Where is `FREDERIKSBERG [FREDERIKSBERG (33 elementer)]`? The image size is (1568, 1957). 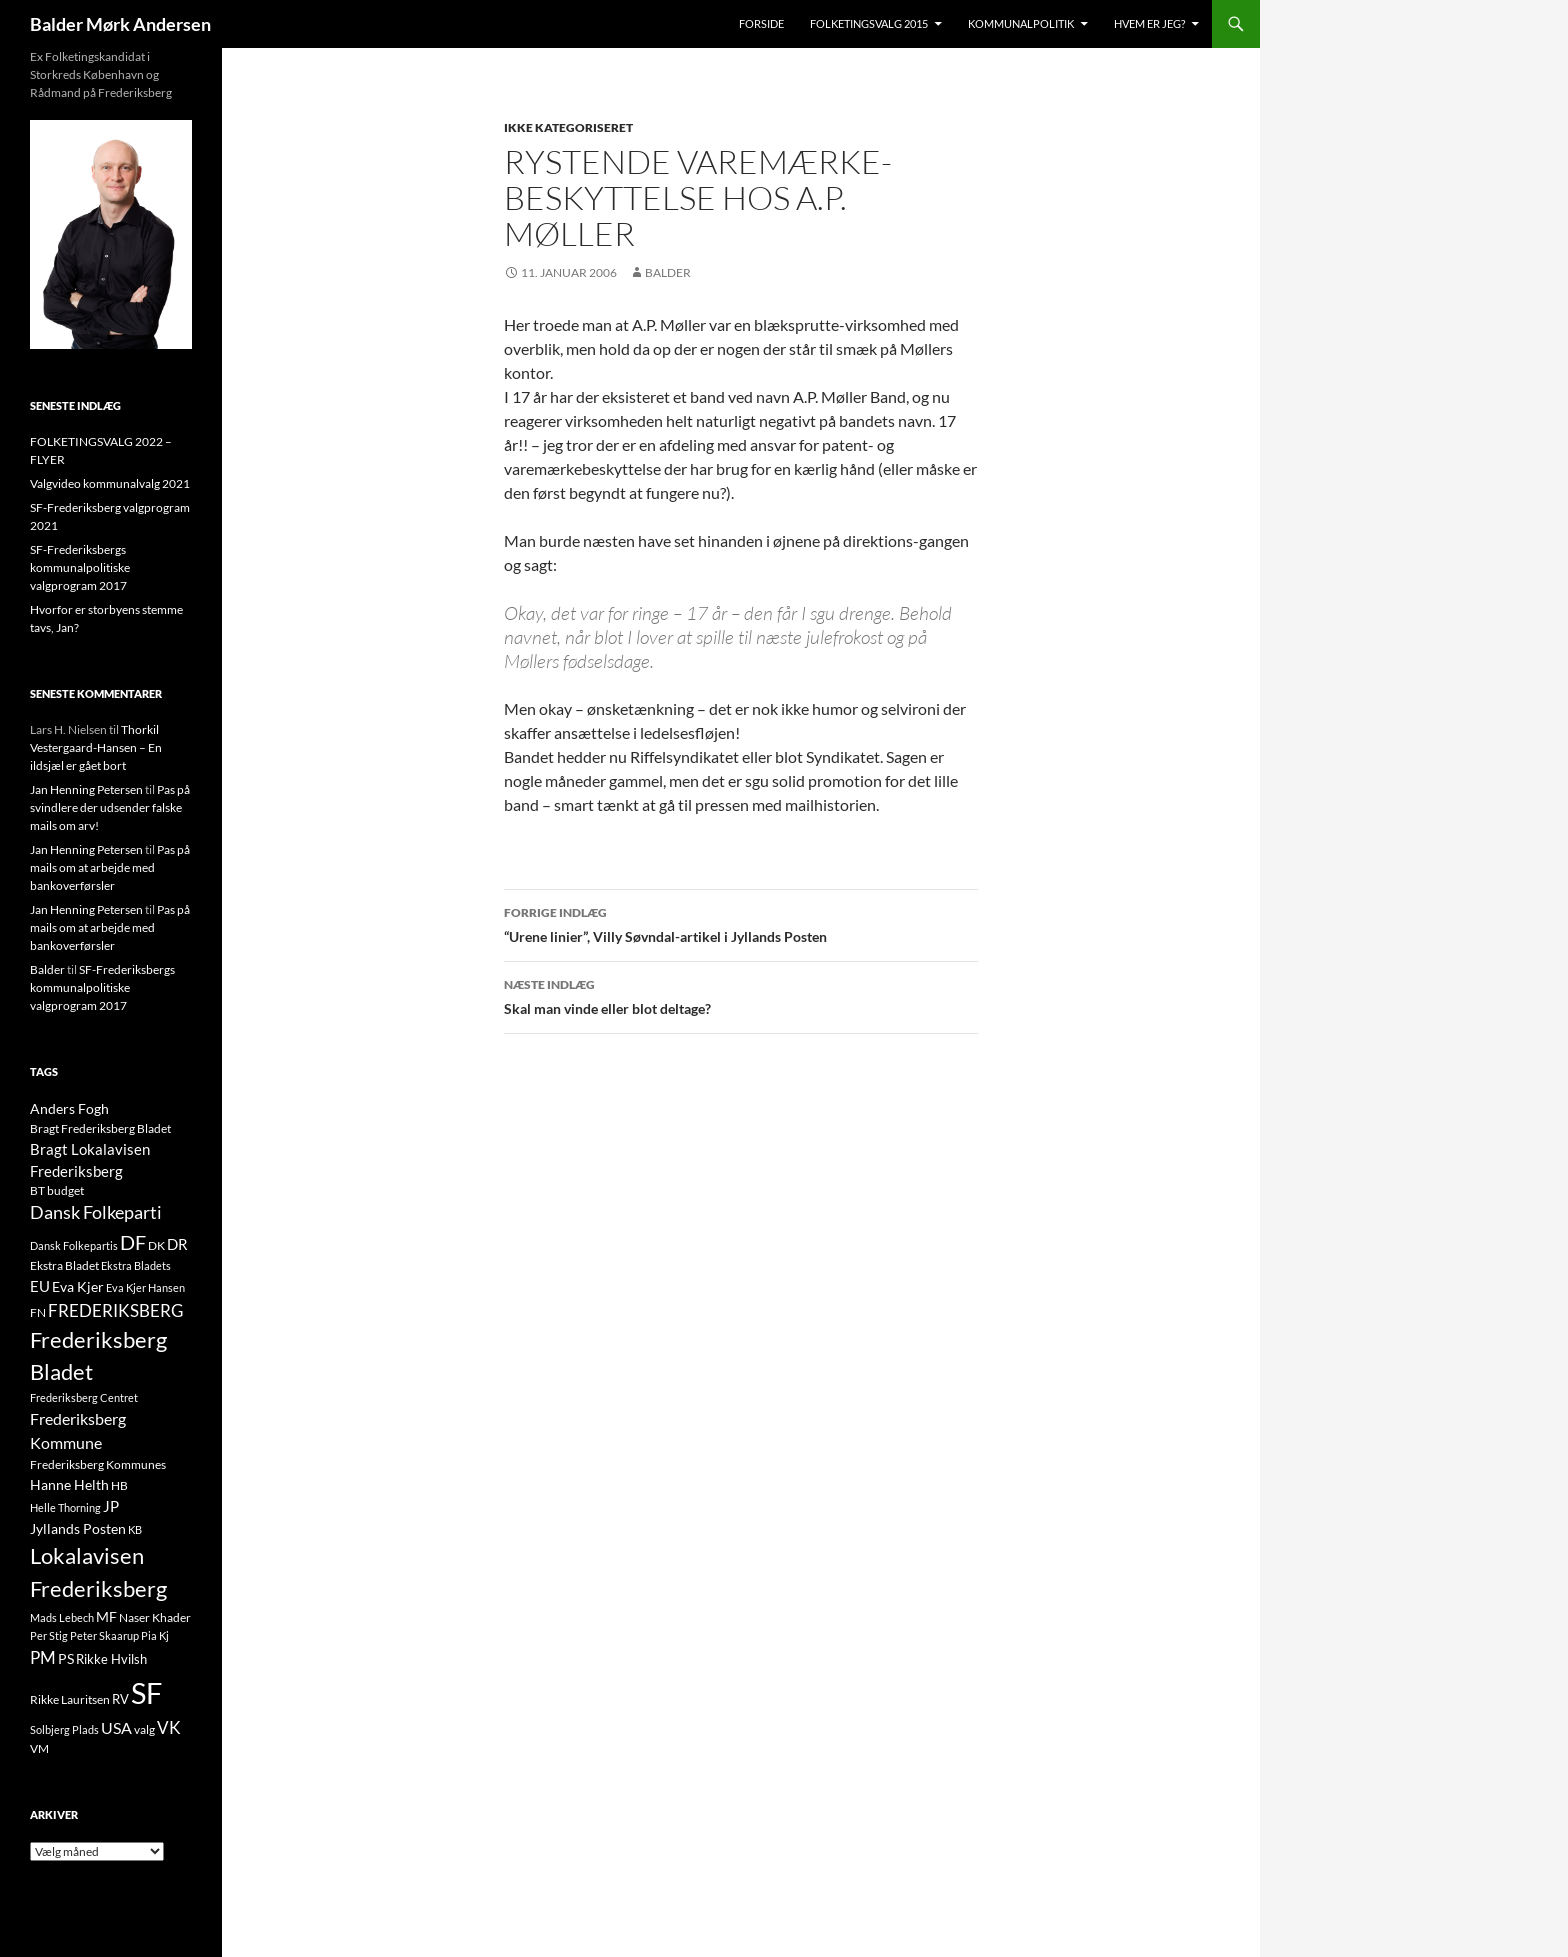
FREDERIKSBERG [FREDERIKSBERG (33 elementer)] is located at coordinates (115, 1310).